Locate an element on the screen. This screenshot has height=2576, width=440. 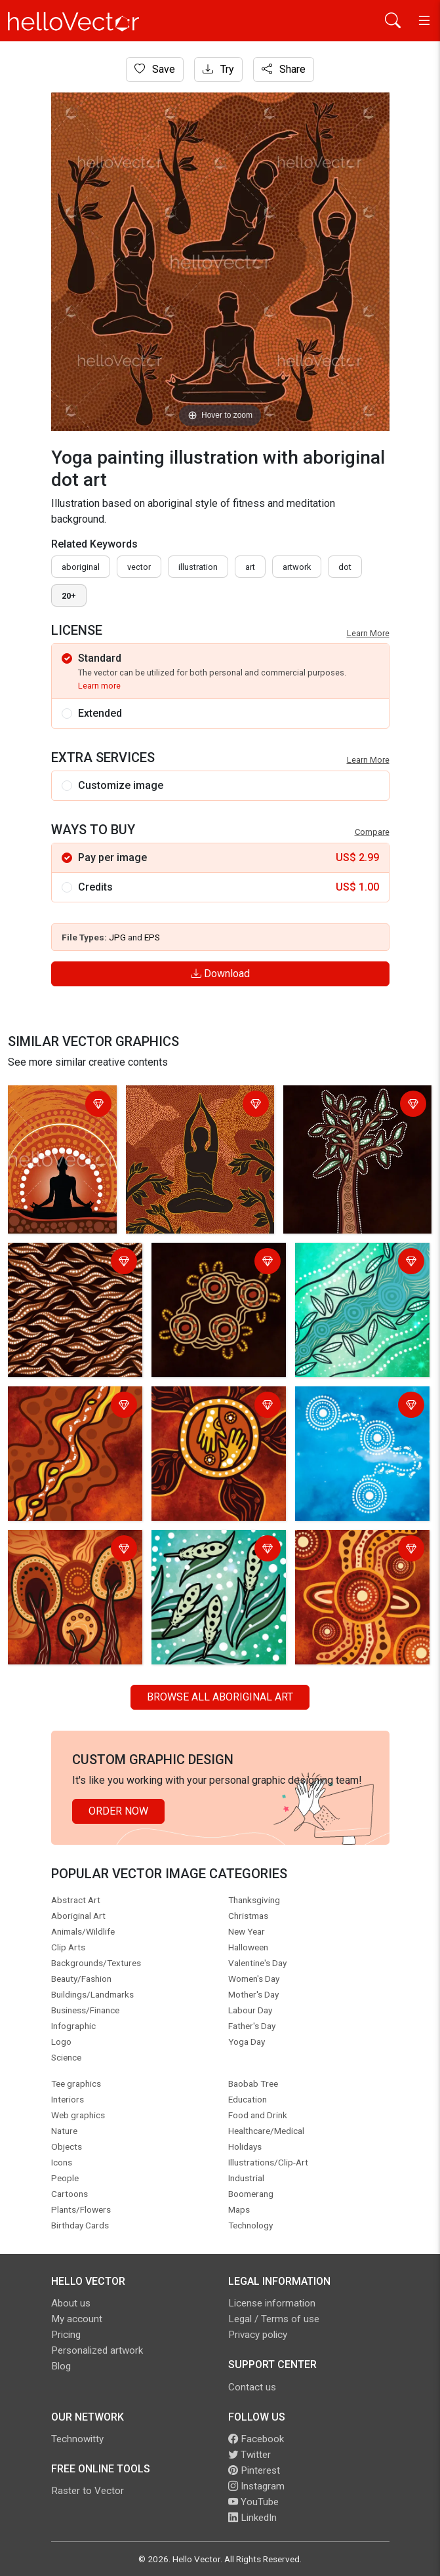
Try [Login] is located at coordinates (218, 69).